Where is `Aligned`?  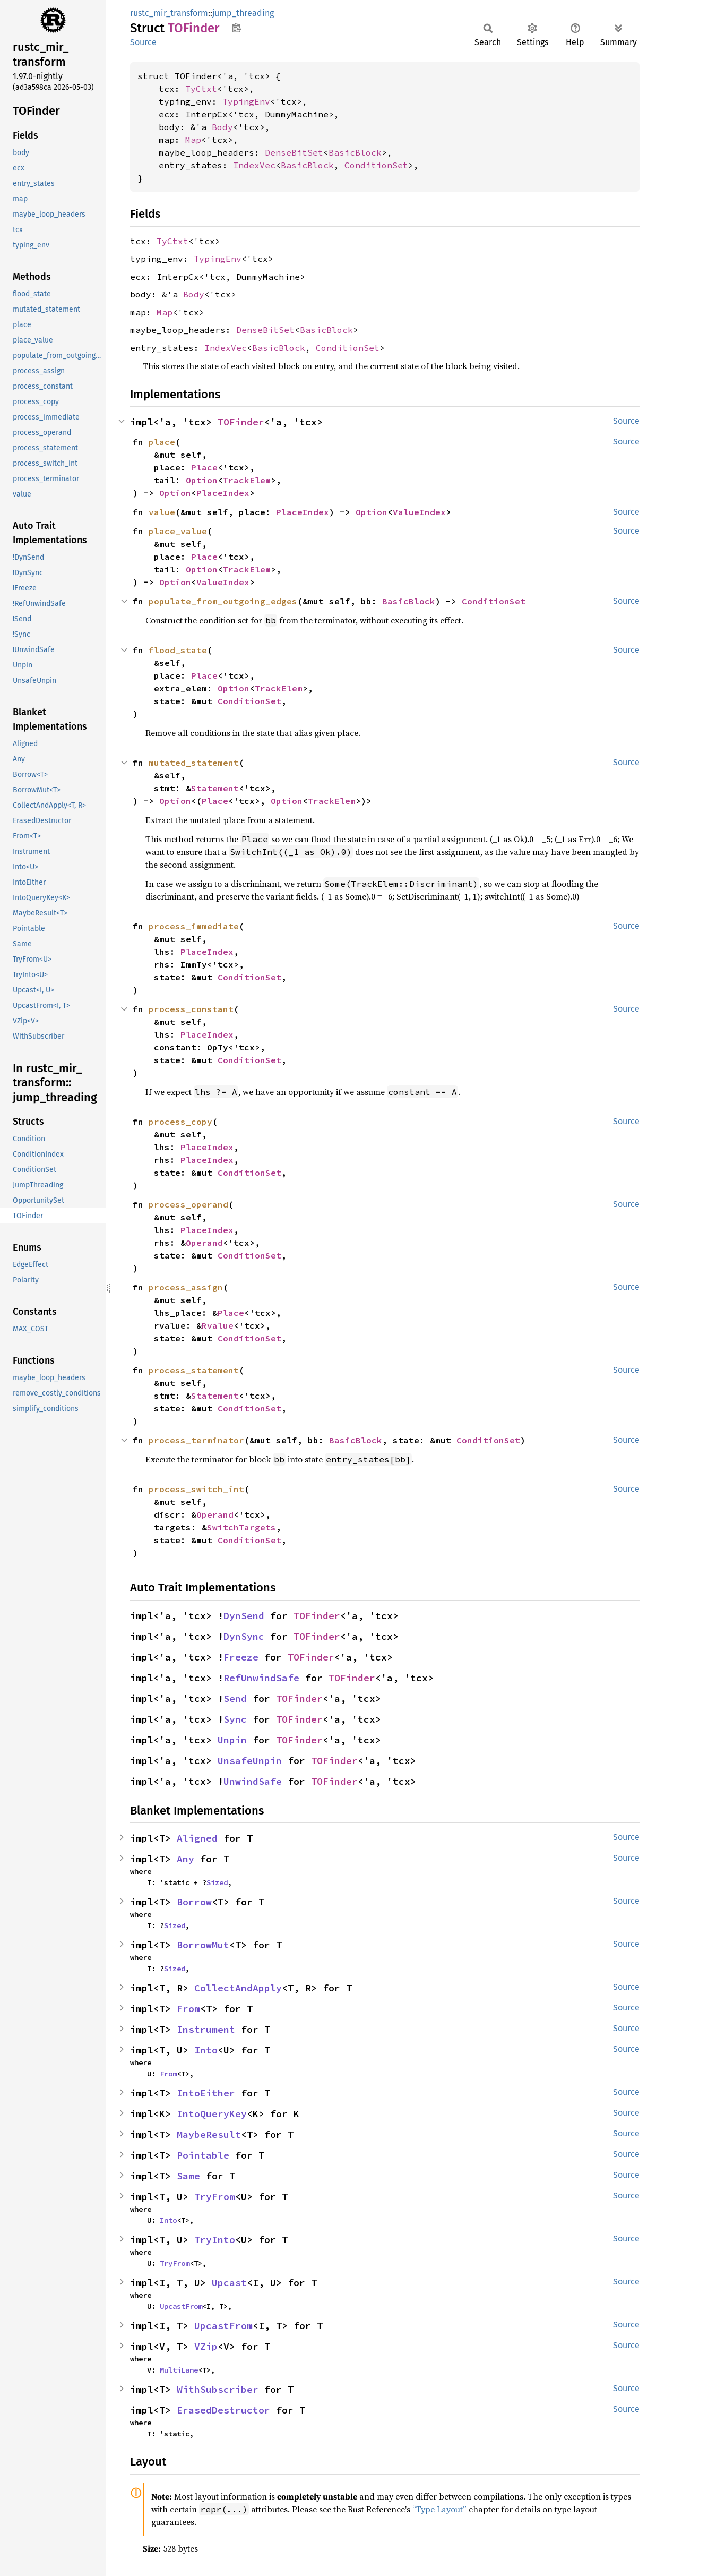 Aligned is located at coordinates (197, 1838).